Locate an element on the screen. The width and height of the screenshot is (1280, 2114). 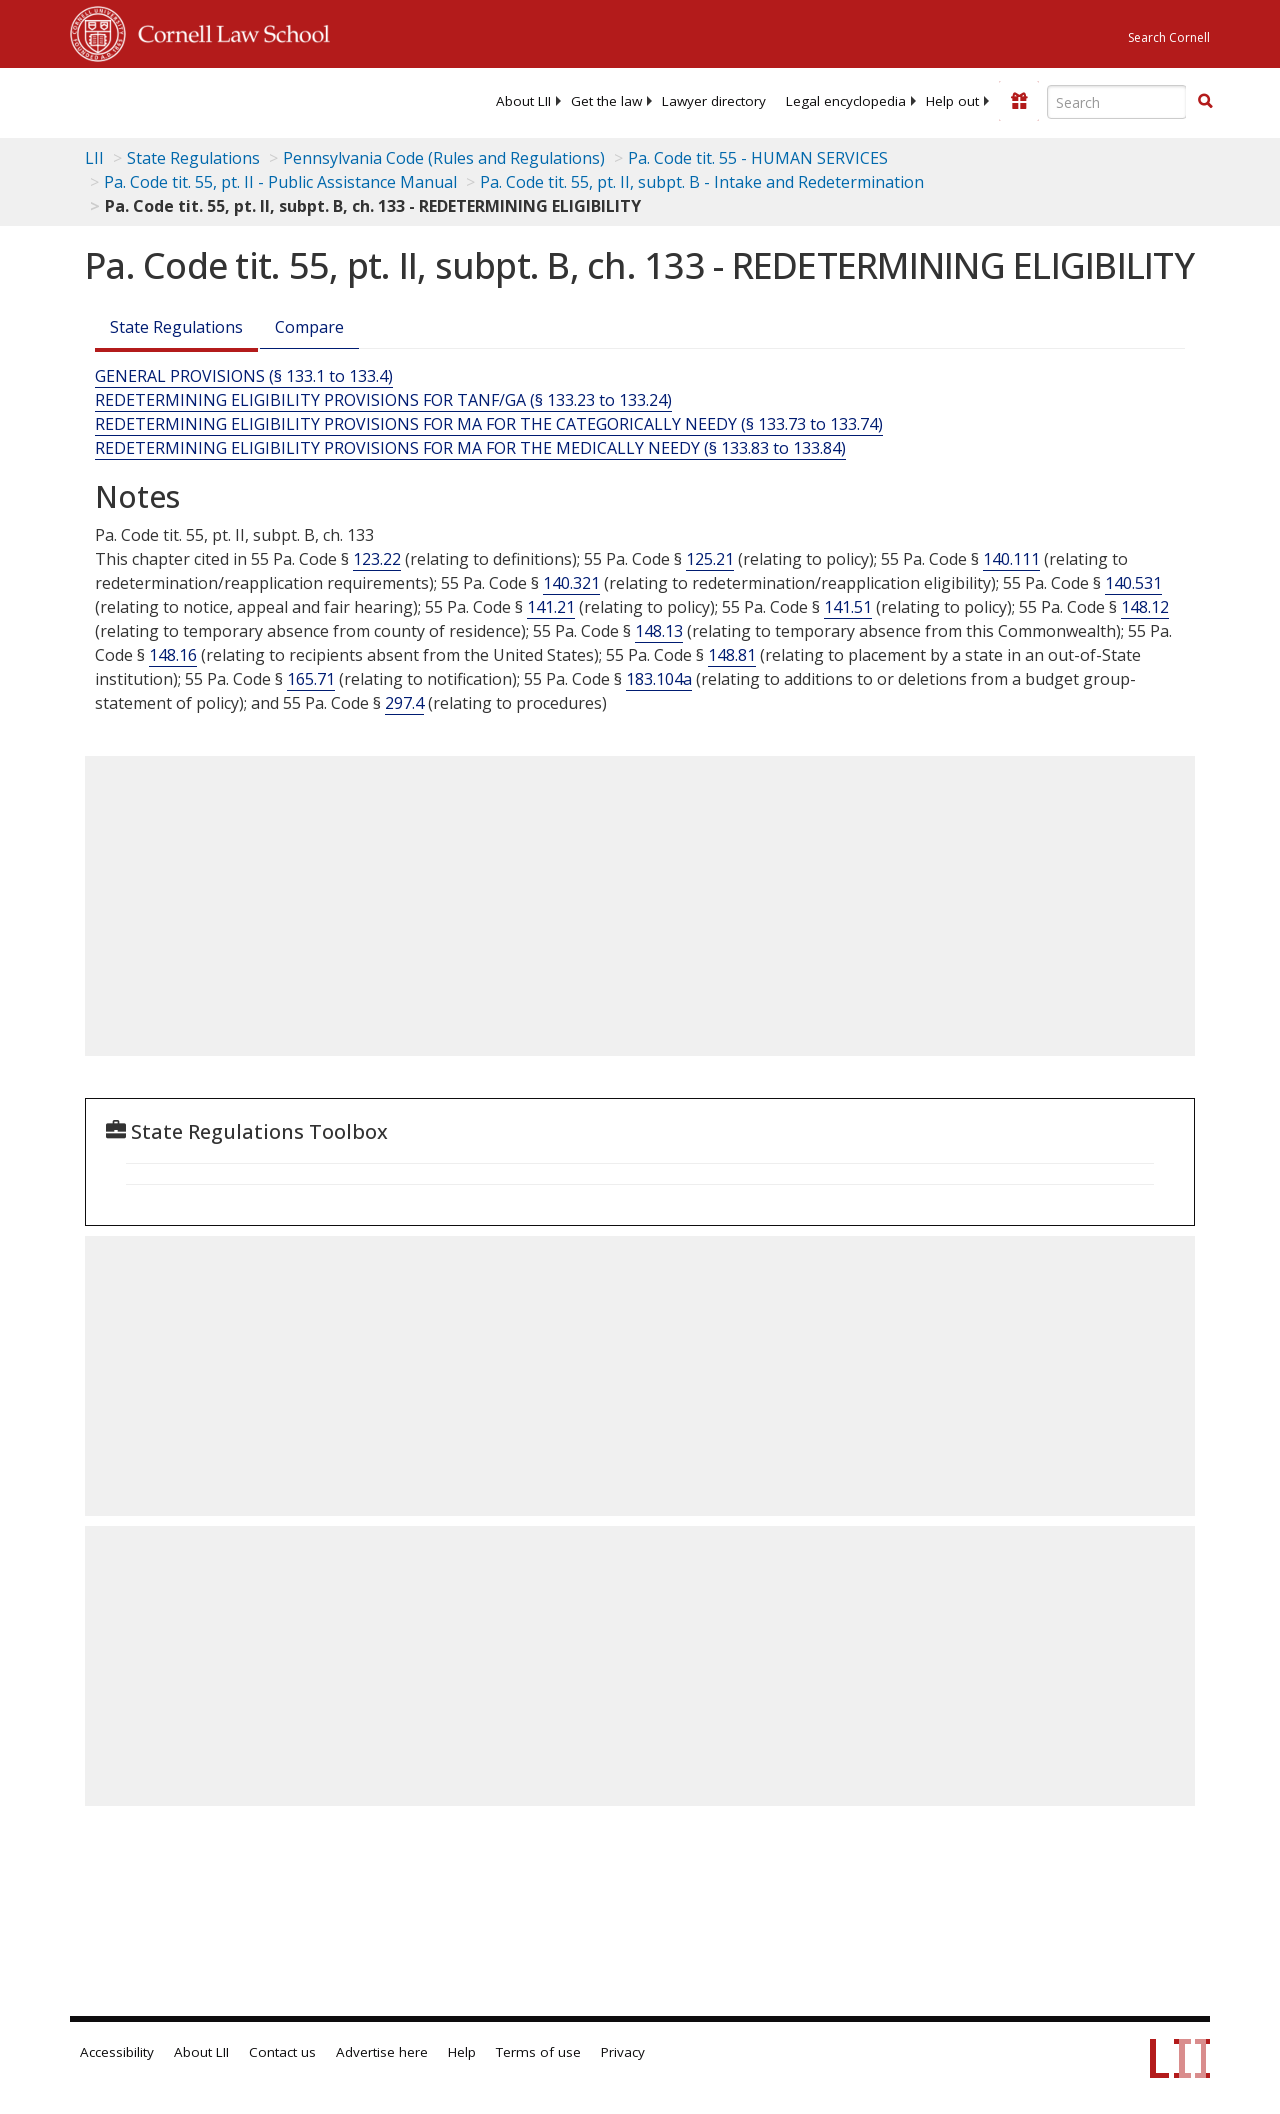
[Donate to LII] is located at coordinates (1019, 101).